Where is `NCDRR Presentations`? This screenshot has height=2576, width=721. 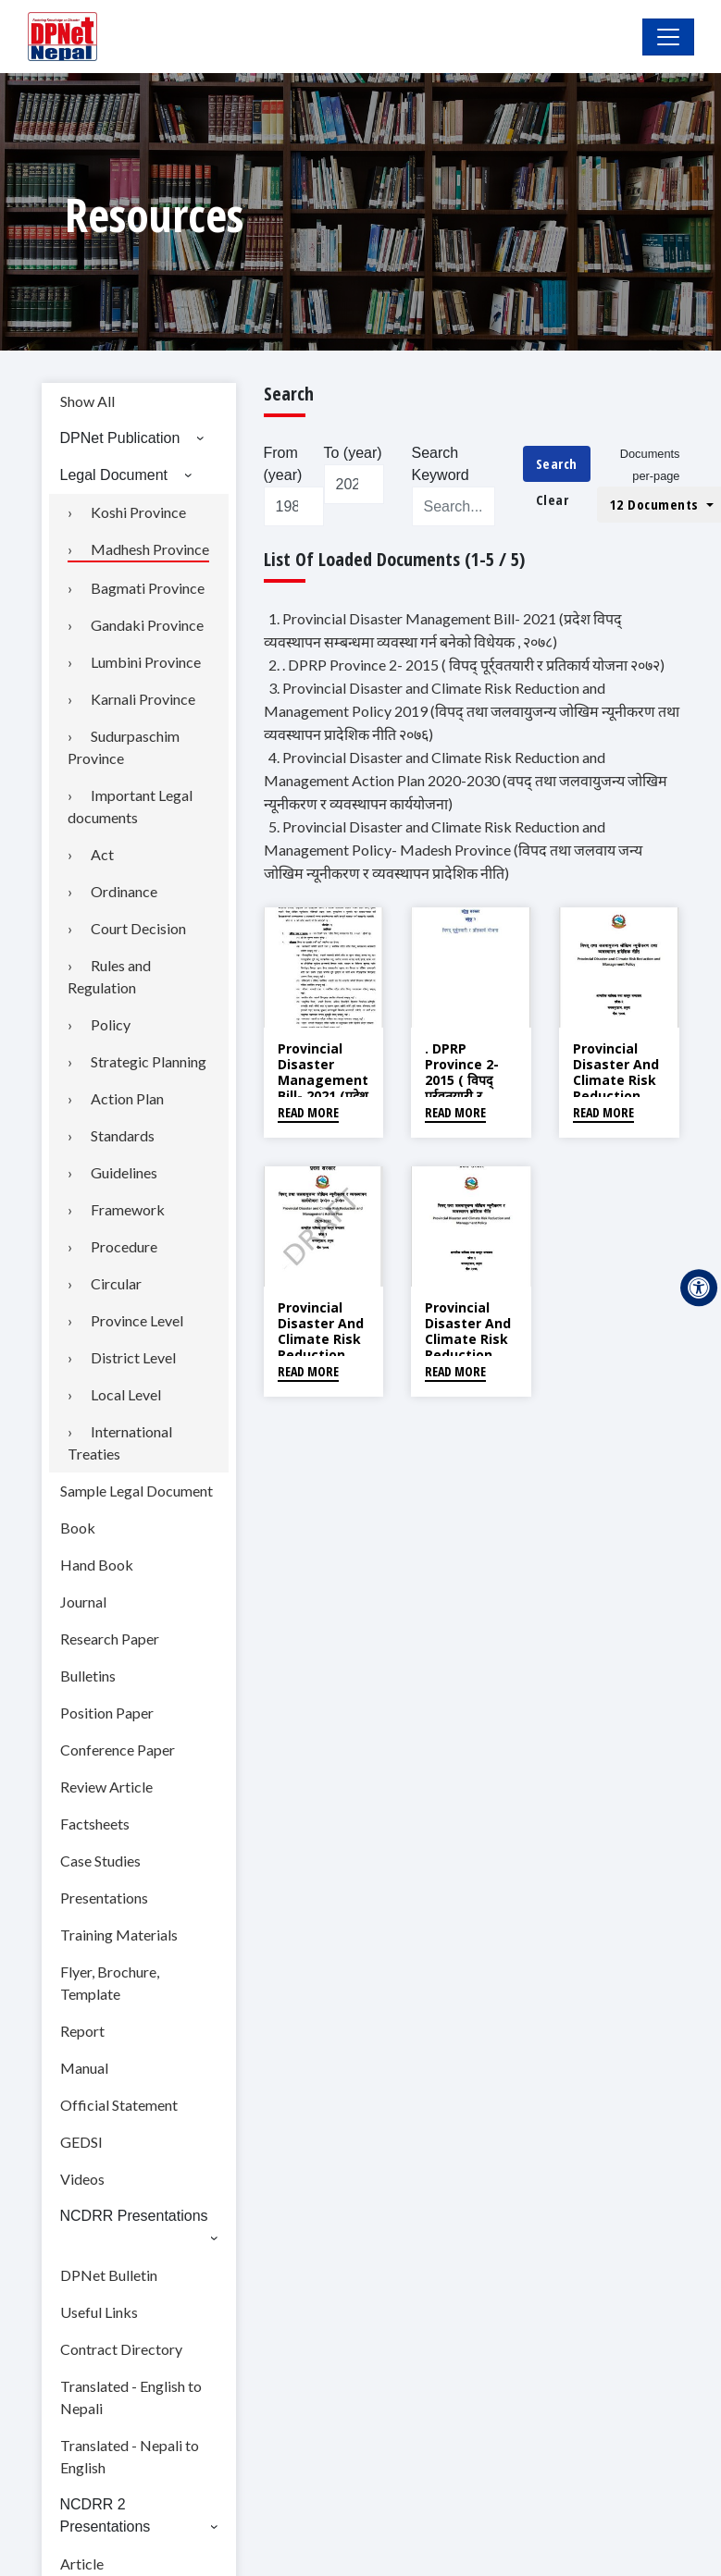
NCDRR Presentations is located at coordinates (134, 2216).